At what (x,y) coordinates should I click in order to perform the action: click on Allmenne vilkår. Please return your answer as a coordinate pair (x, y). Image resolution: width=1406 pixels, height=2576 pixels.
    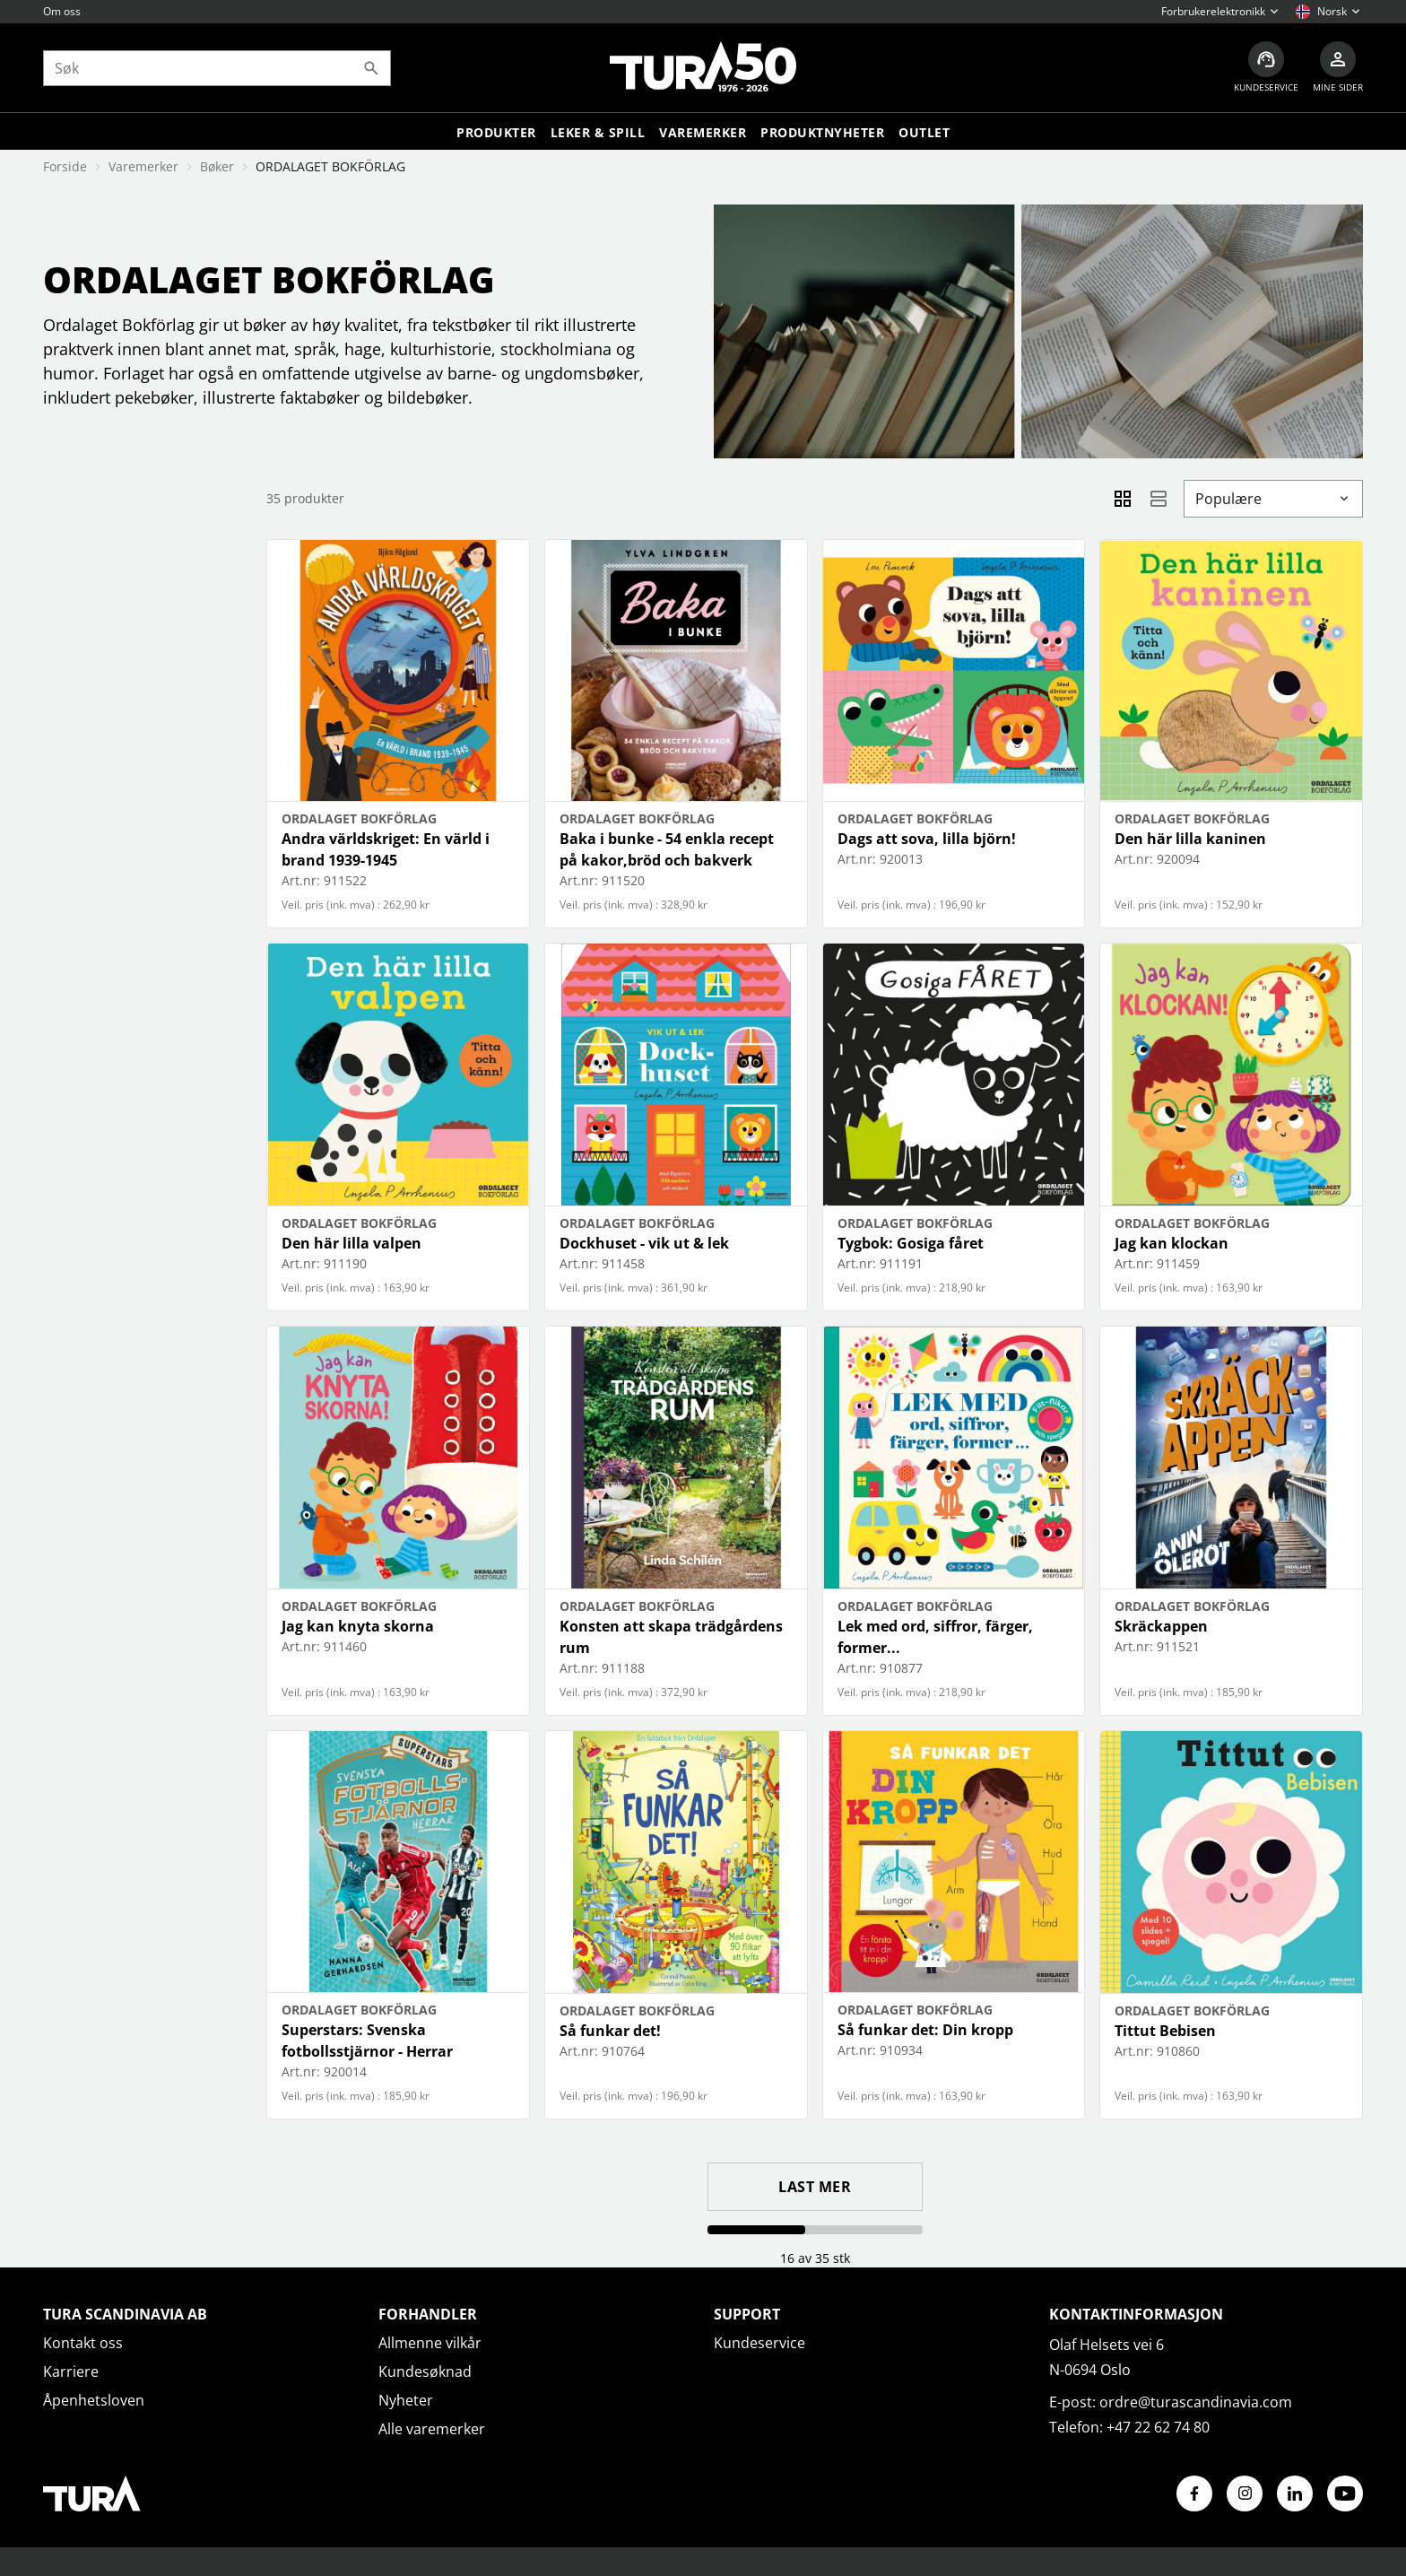
    Looking at the image, I should click on (430, 2343).